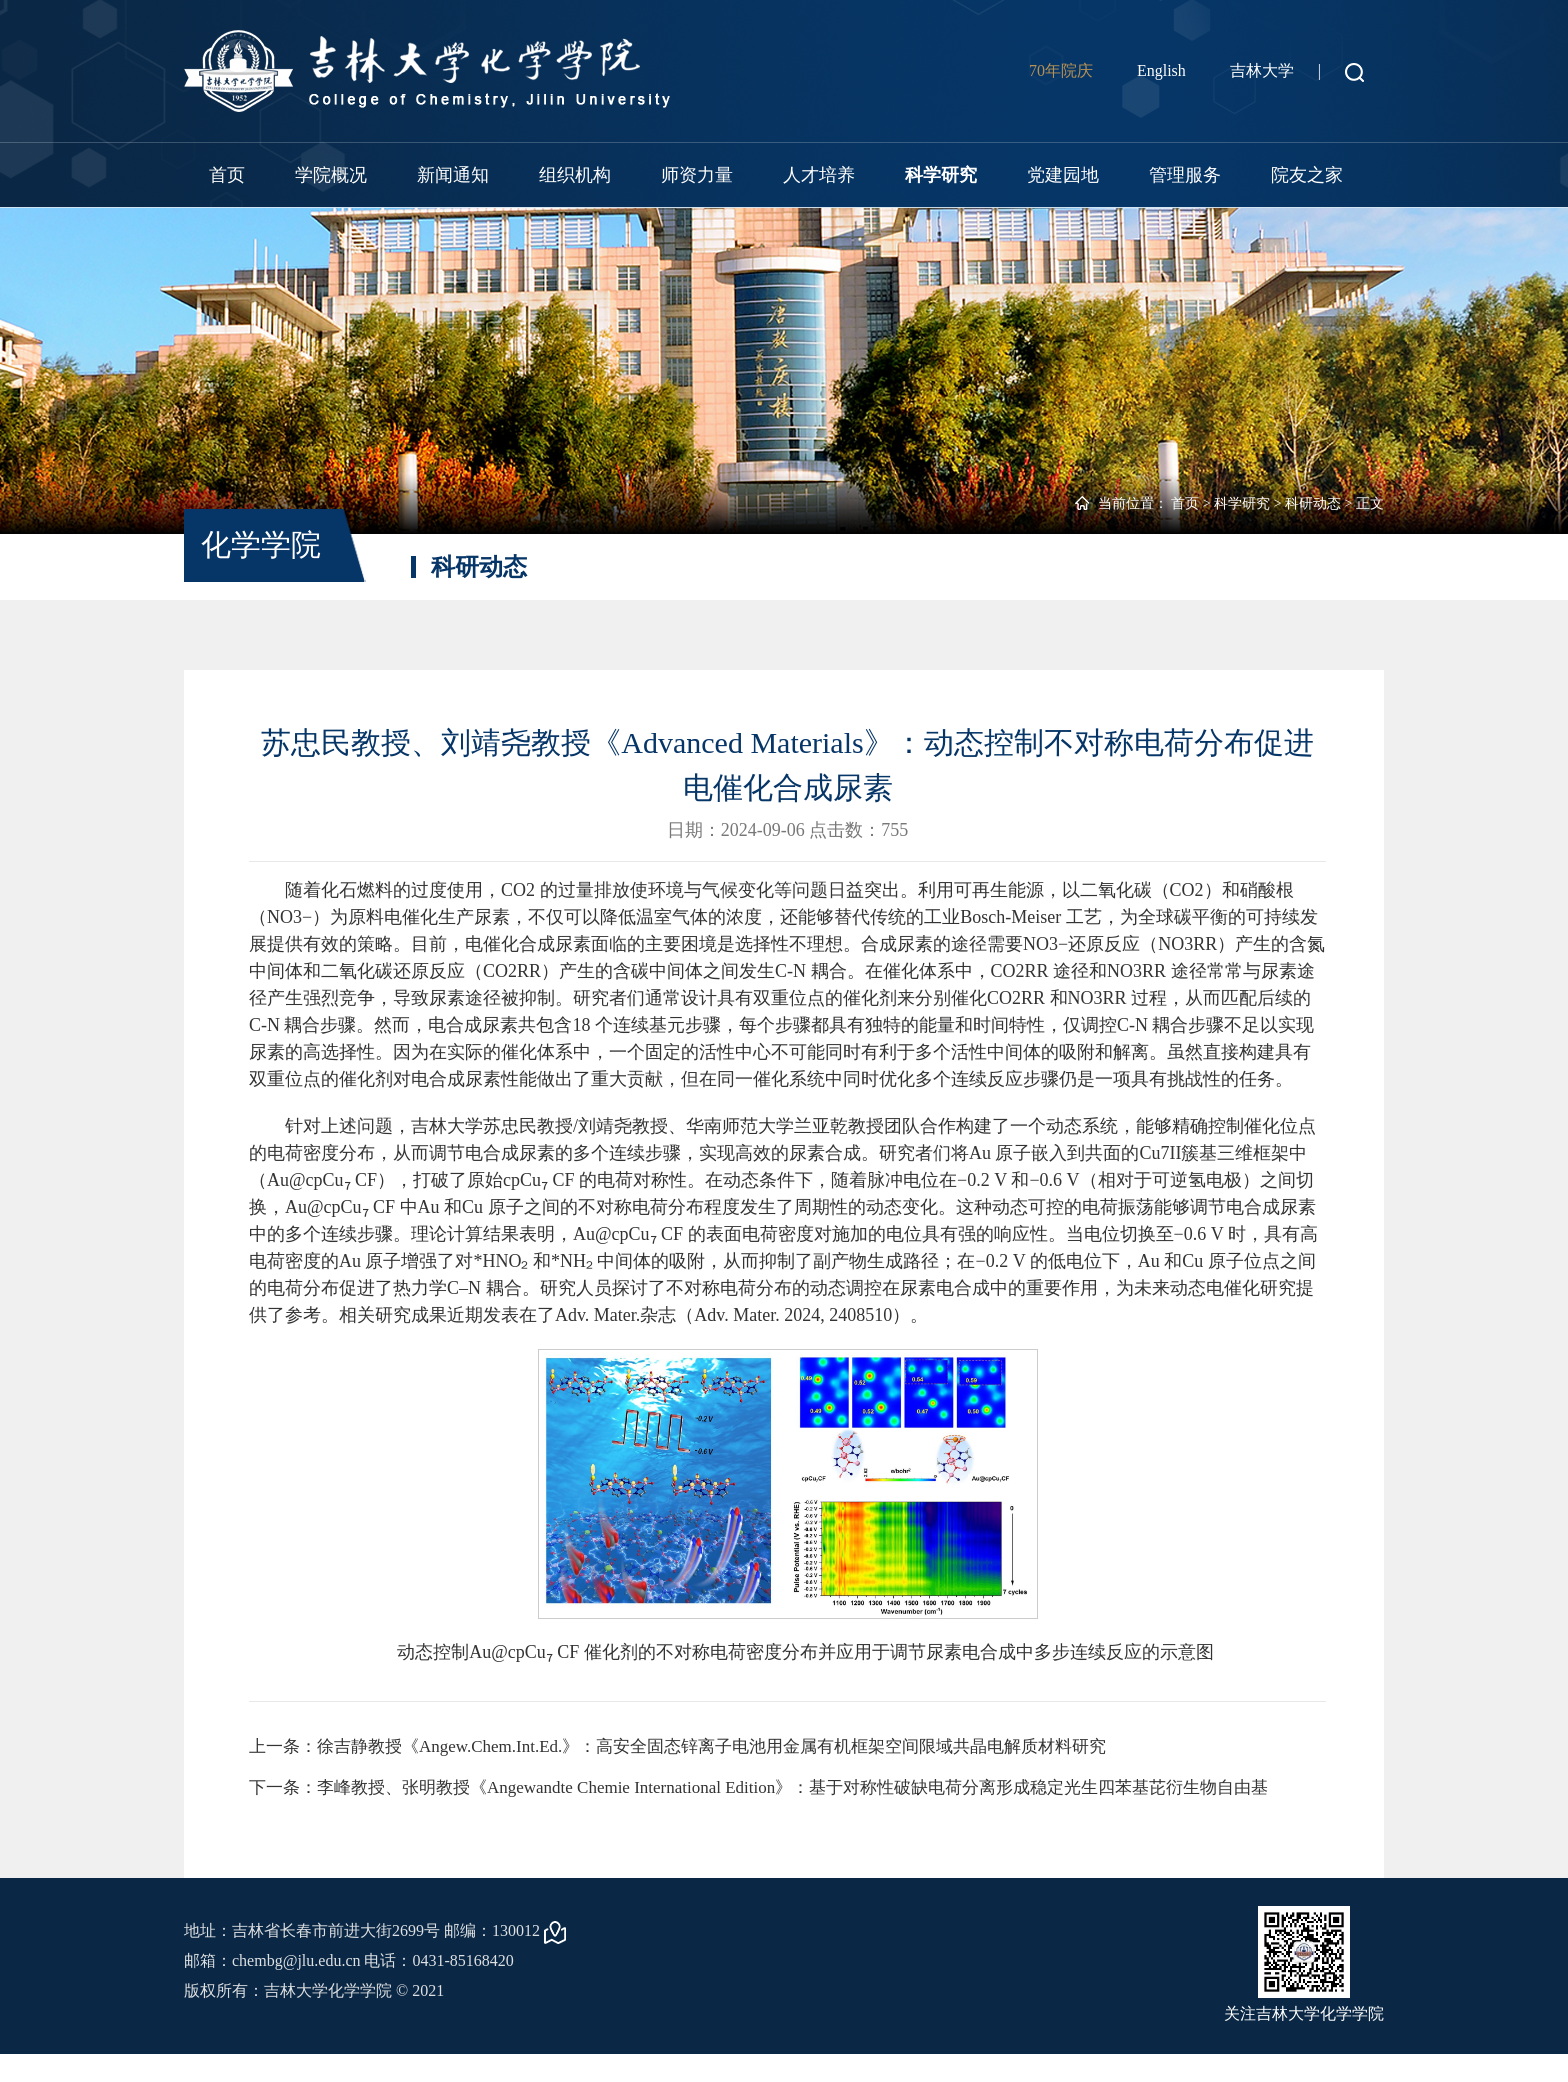  I want to click on 科学研究, so click(941, 175).